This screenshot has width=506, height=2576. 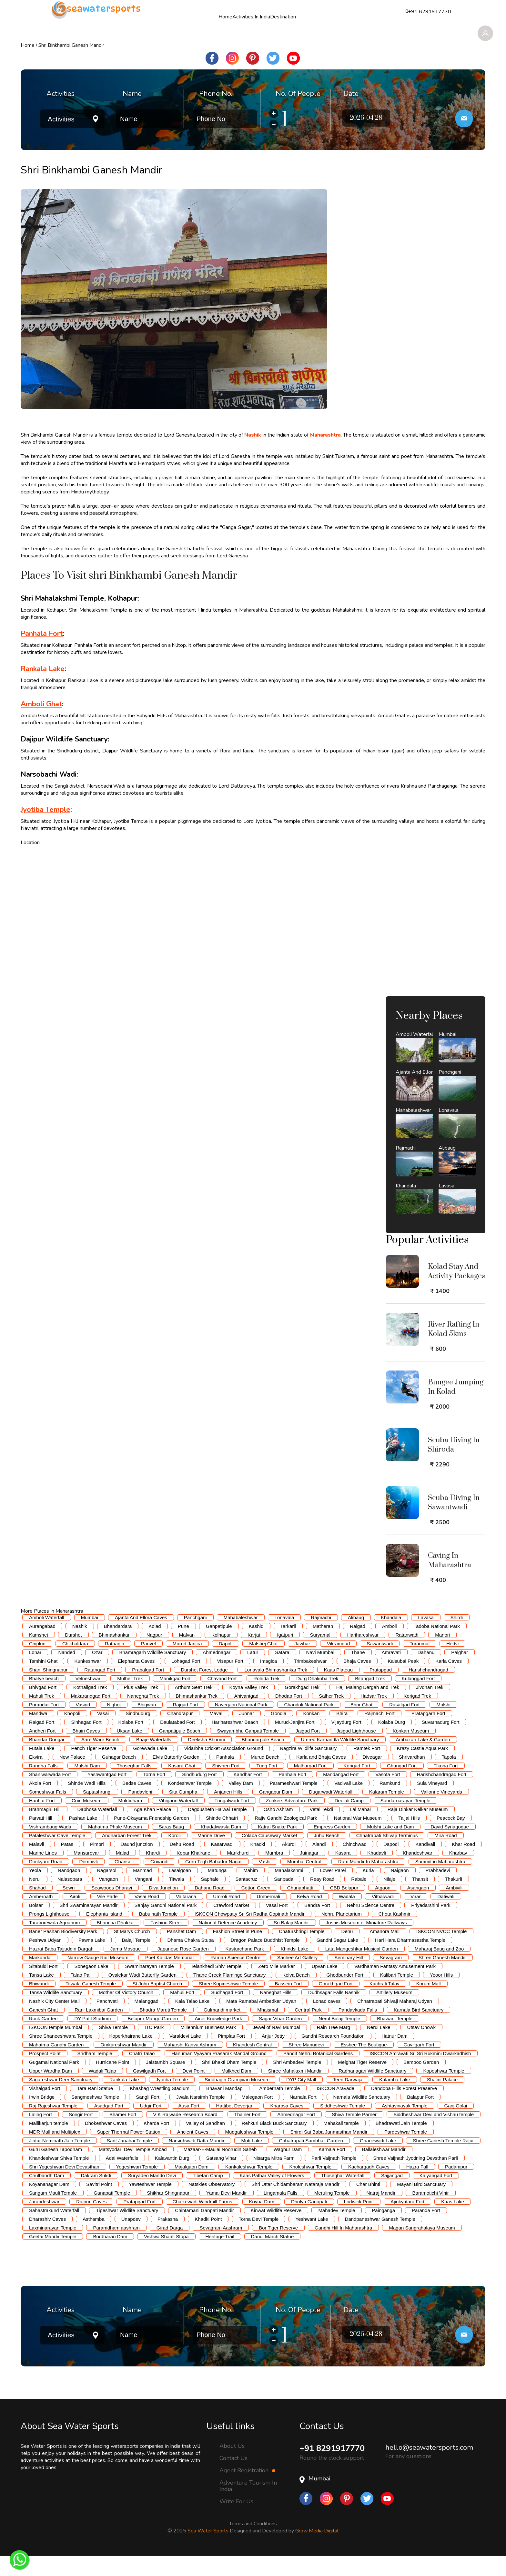 What do you see at coordinates (331, 1716) in the screenshot?
I see `Salher Trek` at bounding box center [331, 1716].